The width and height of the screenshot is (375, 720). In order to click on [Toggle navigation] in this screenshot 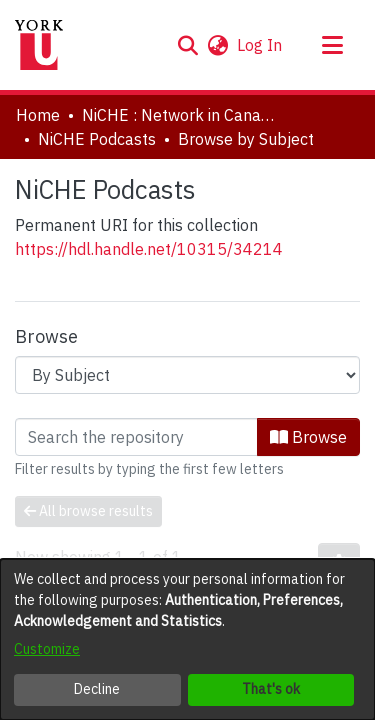, I will do `click(332, 45)`.